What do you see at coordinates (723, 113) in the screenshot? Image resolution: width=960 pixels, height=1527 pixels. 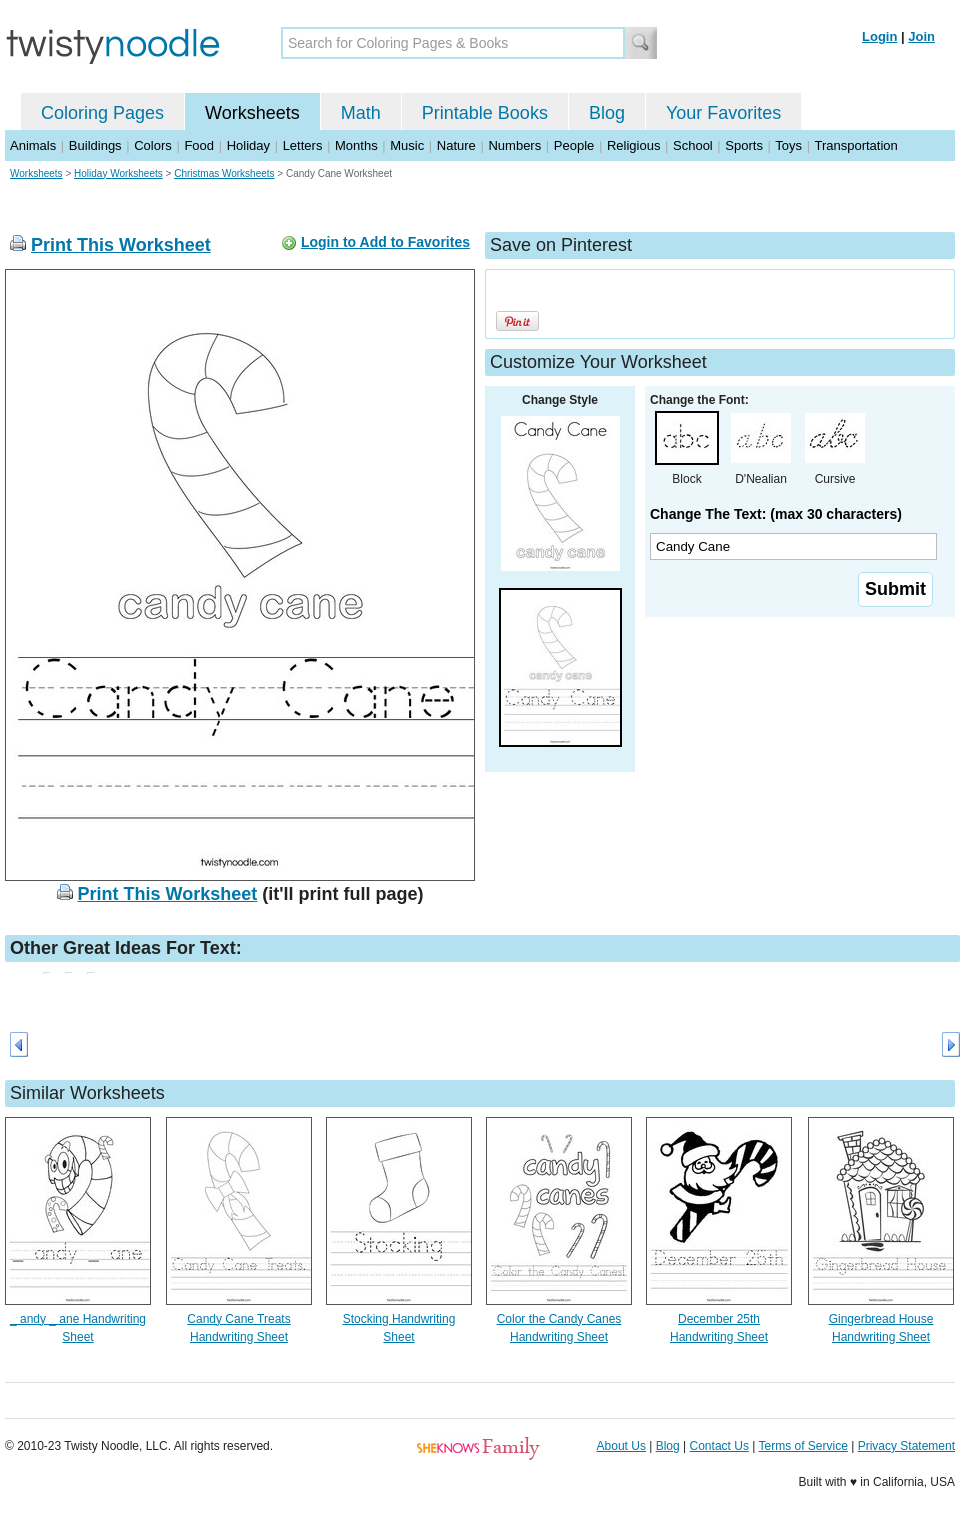 I see `Your Favorites` at bounding box center [723, 113].